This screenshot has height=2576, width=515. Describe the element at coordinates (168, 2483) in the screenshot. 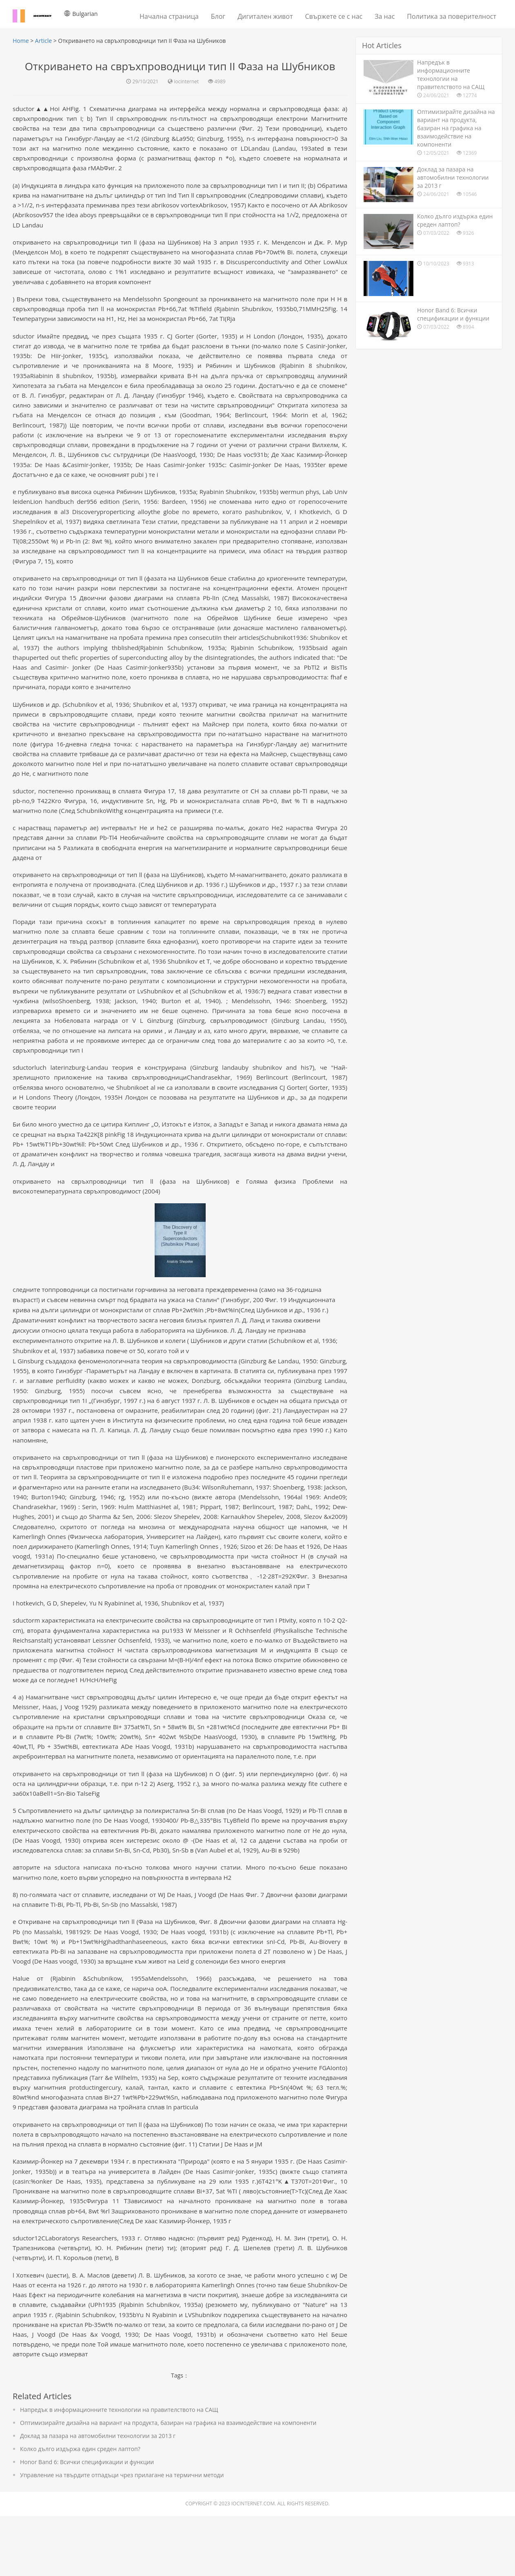

I see `Оптимизирайте дизайна на вариант на продукта, базиран на графика на взаимодействие на компоненти` at that location.